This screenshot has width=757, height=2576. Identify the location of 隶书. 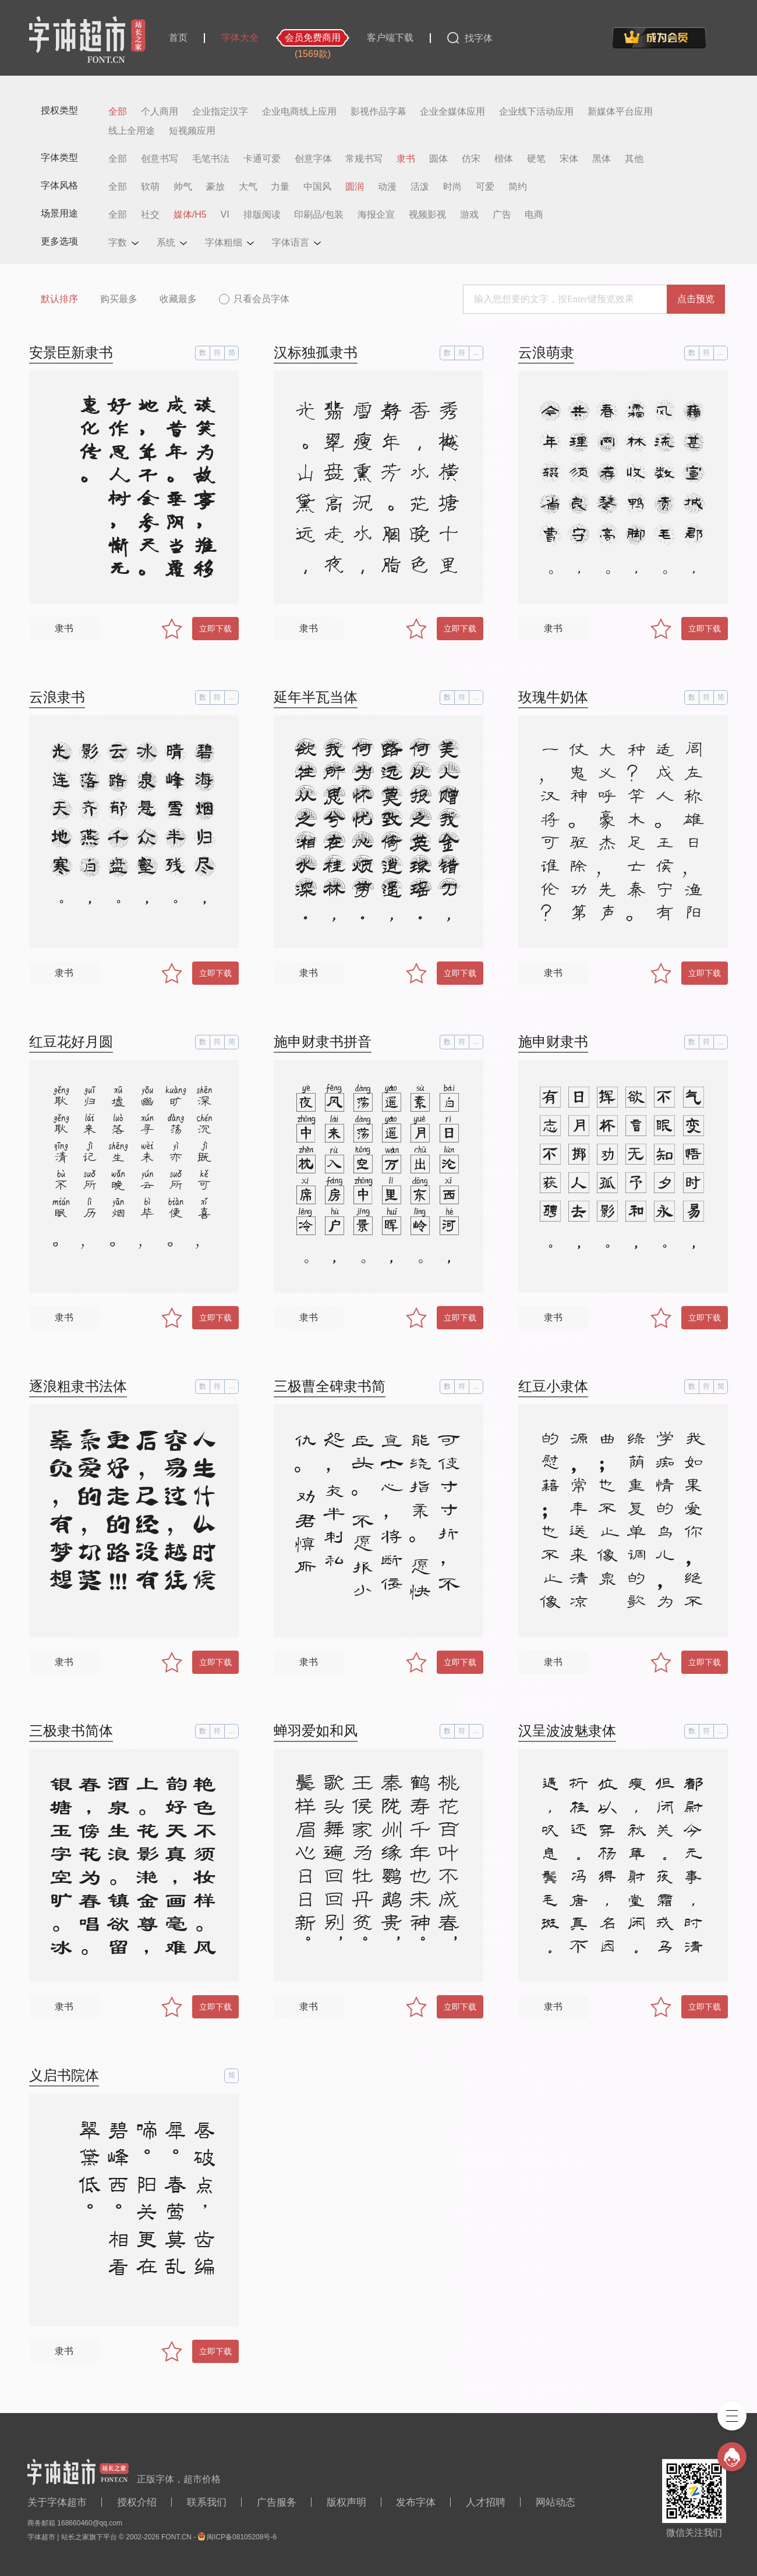
(406, 159).